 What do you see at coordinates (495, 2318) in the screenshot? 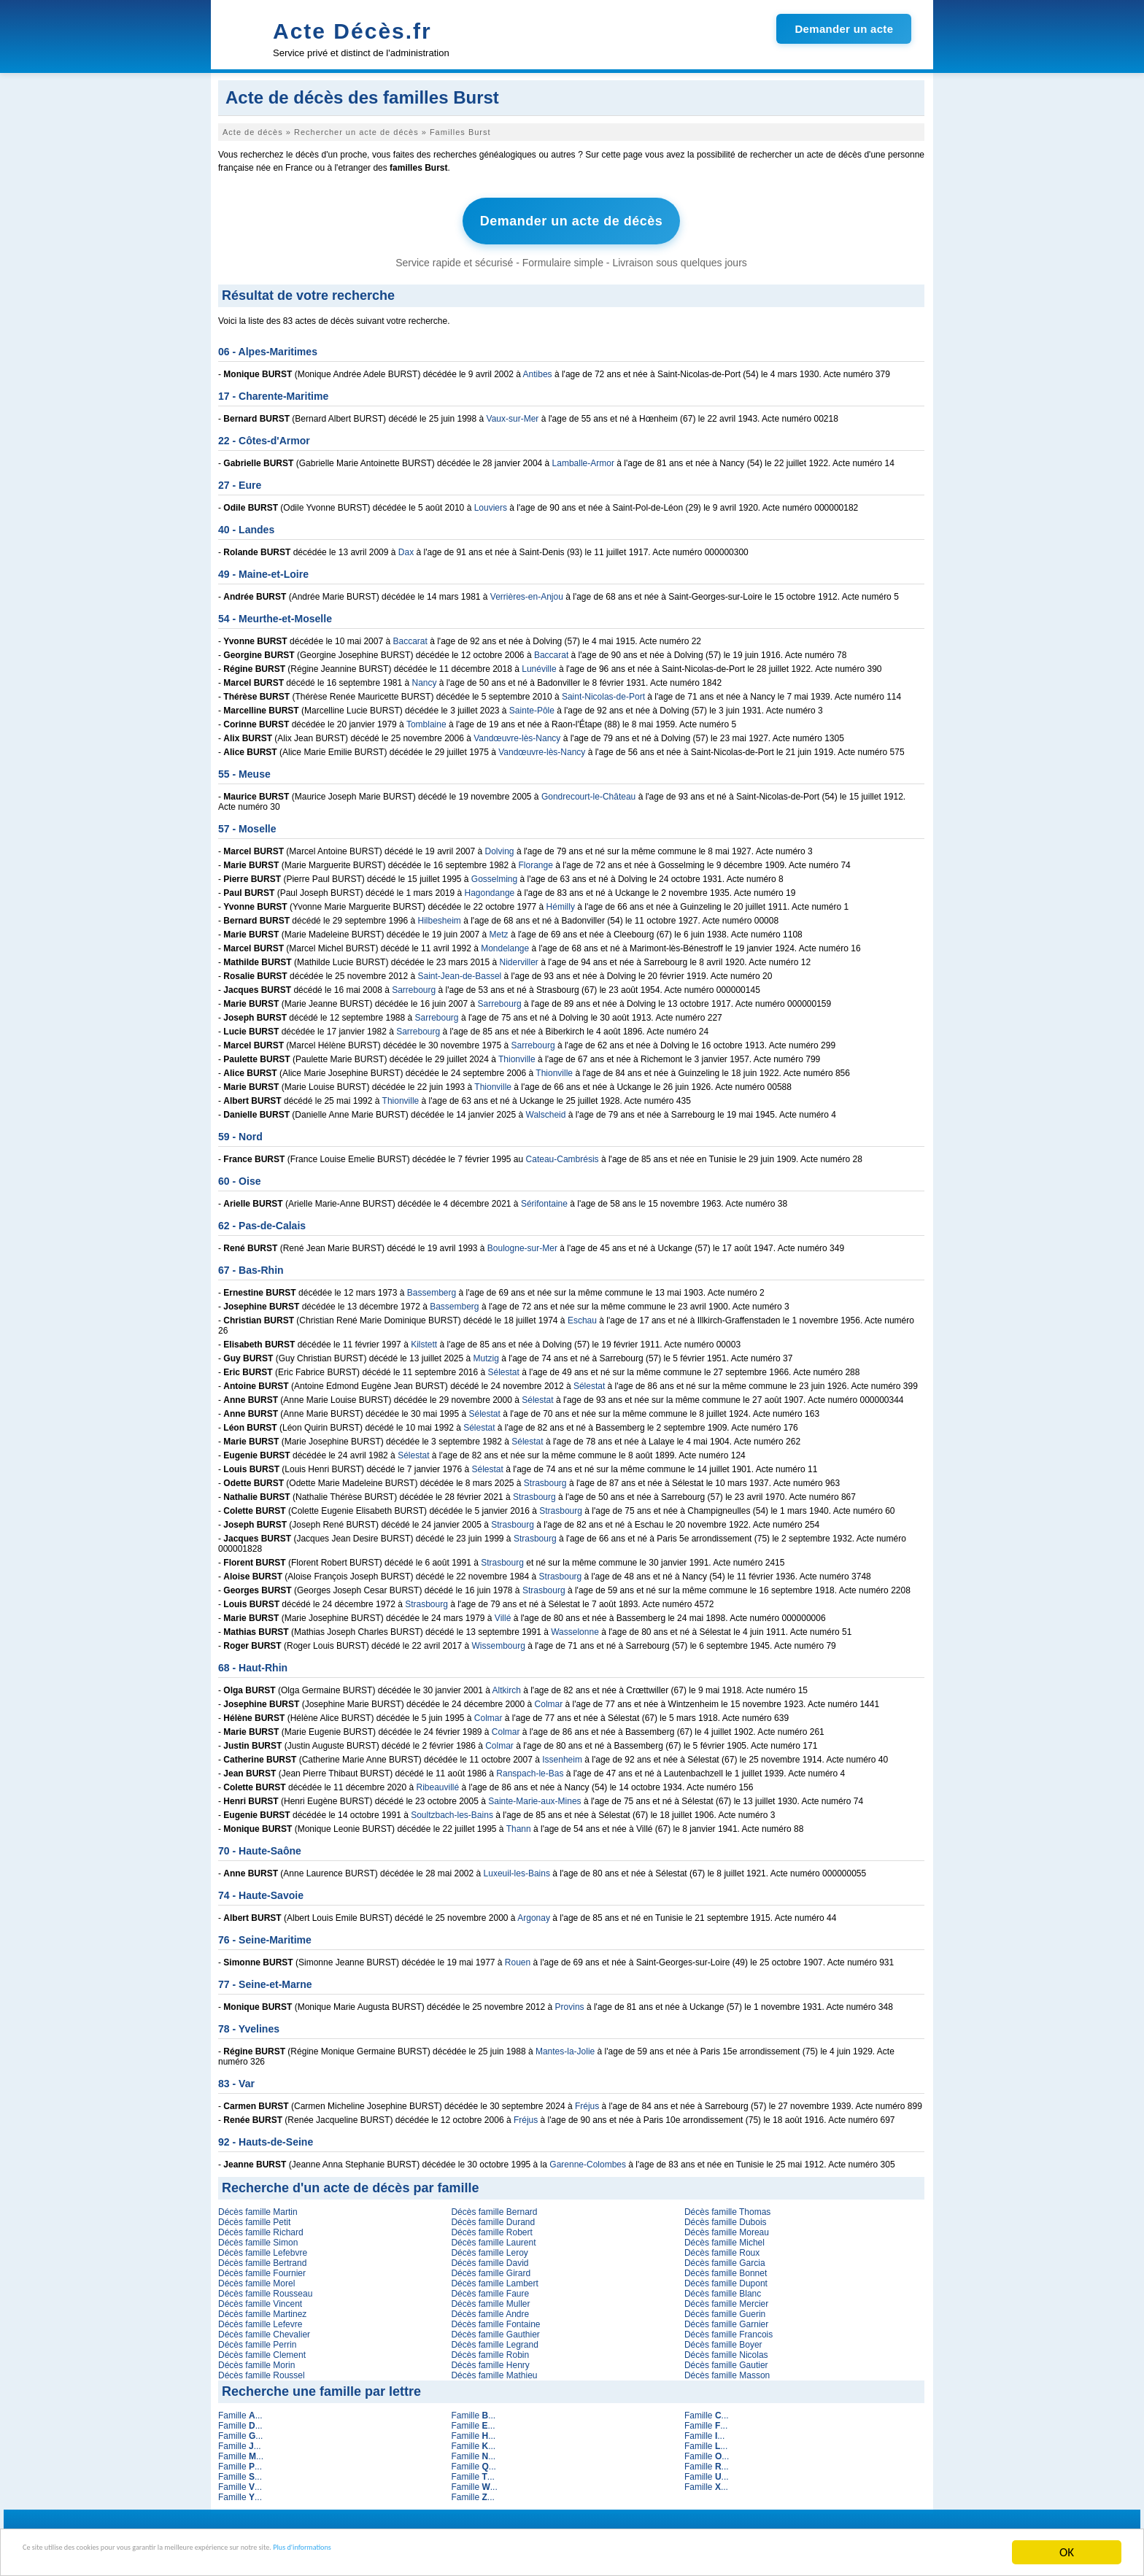
I see `Décès famille Fontaine` at bounding box center [495, 2318].